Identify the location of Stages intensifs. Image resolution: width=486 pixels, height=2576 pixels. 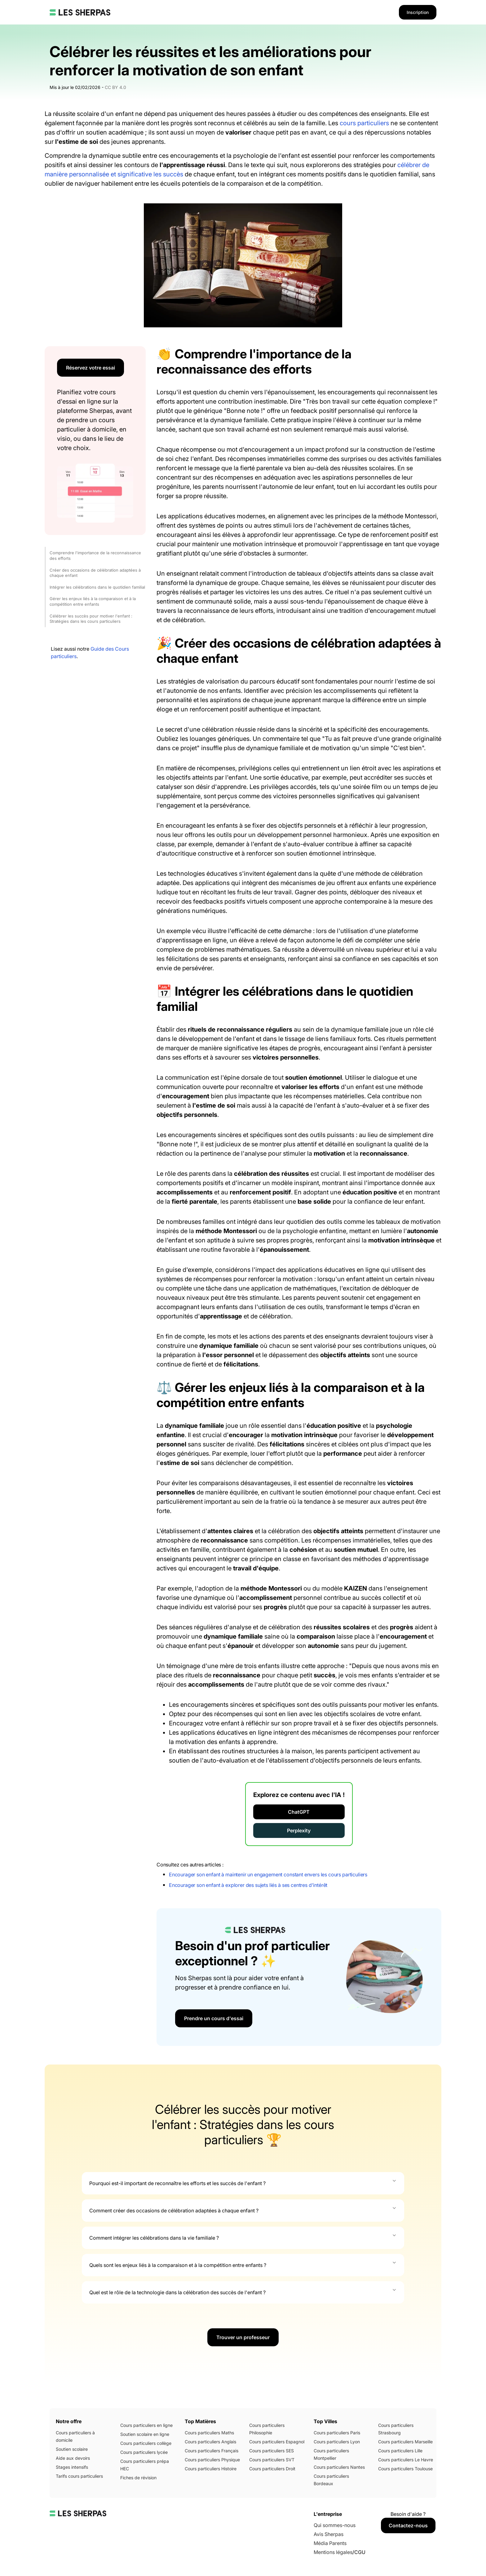
(72, 2467).